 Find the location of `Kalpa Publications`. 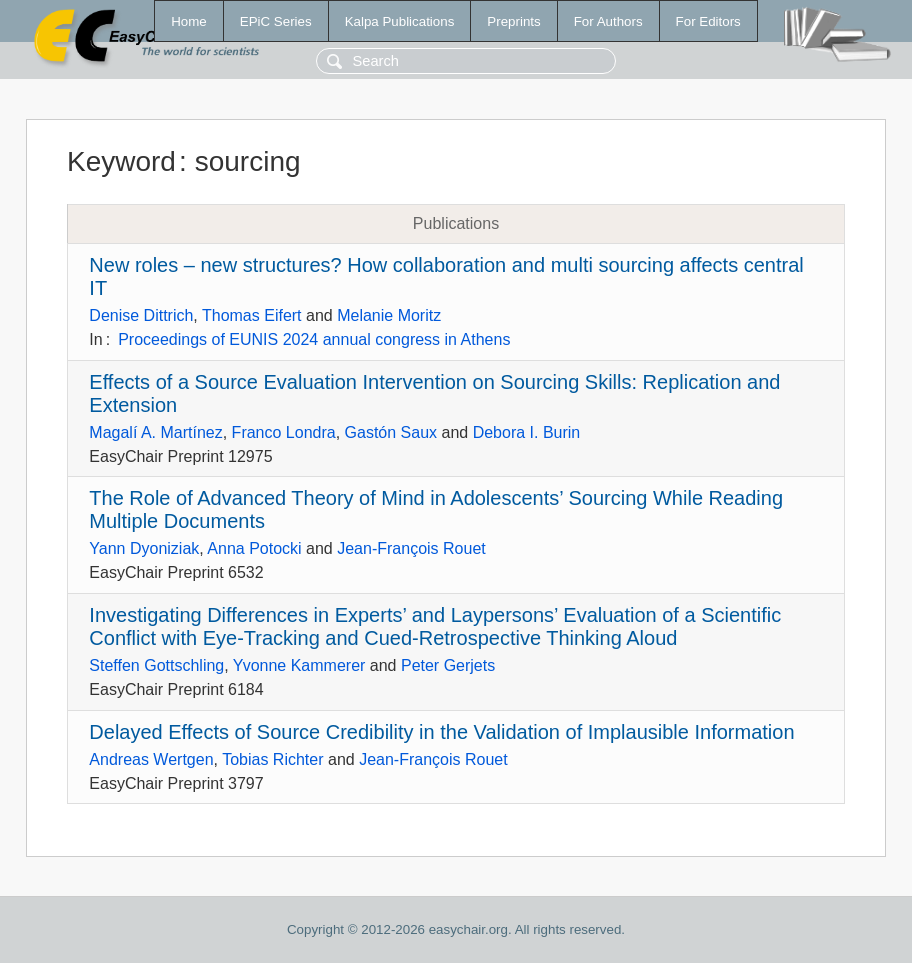

Kalpa Publications is located at coordinates (400, 21).